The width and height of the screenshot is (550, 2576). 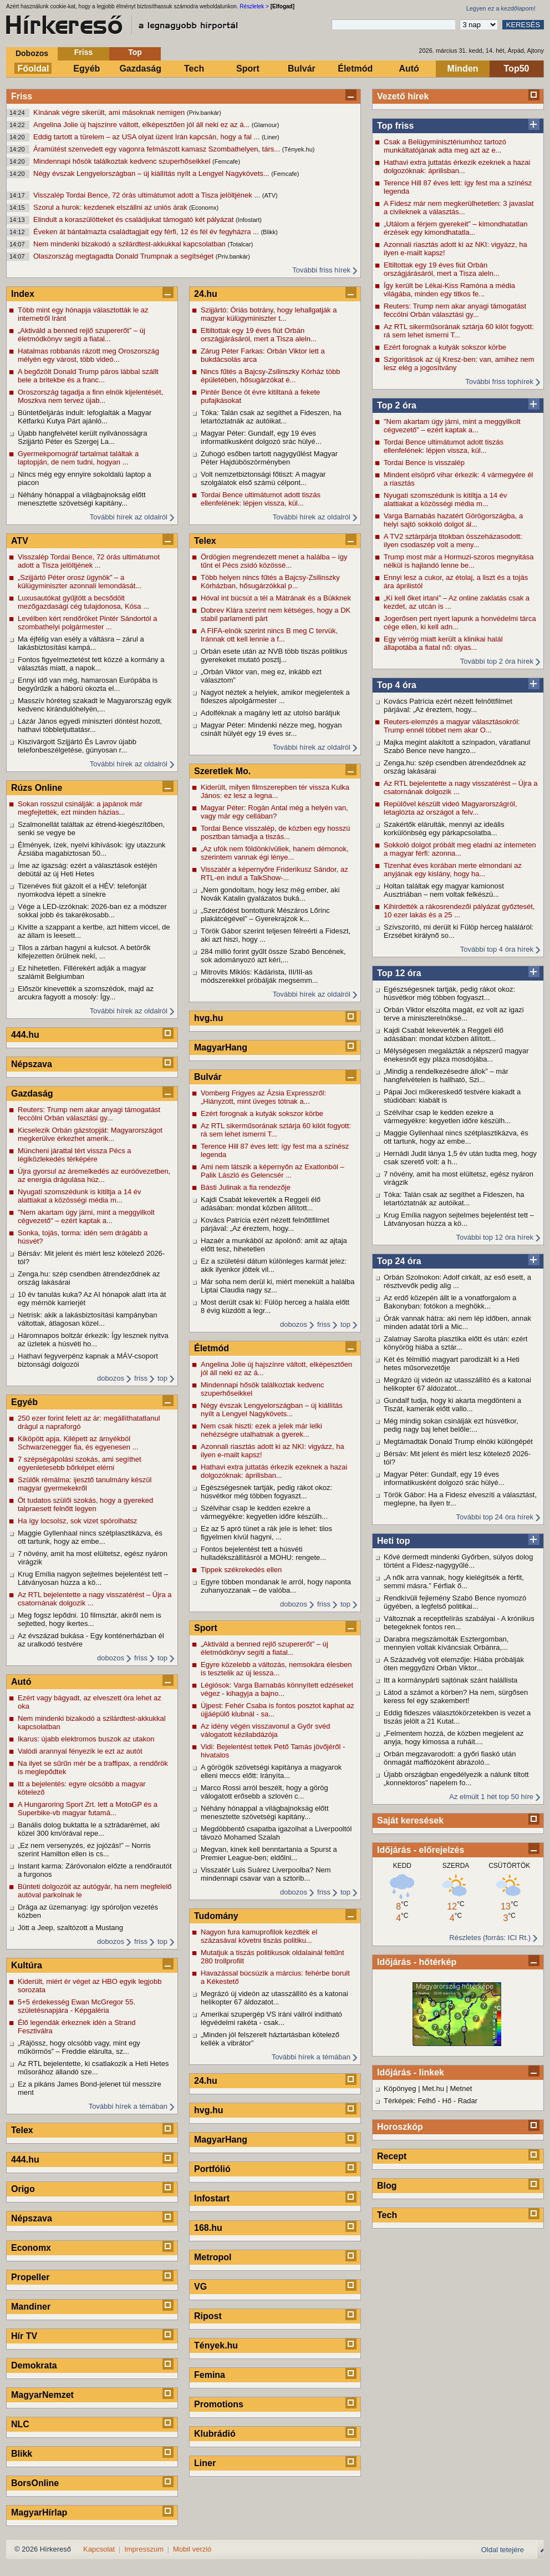 I want to click on Kiderült, milyen filmszerepben tér vissza Kulka János: ez lesz a legna..., so click(x=275, y=791).